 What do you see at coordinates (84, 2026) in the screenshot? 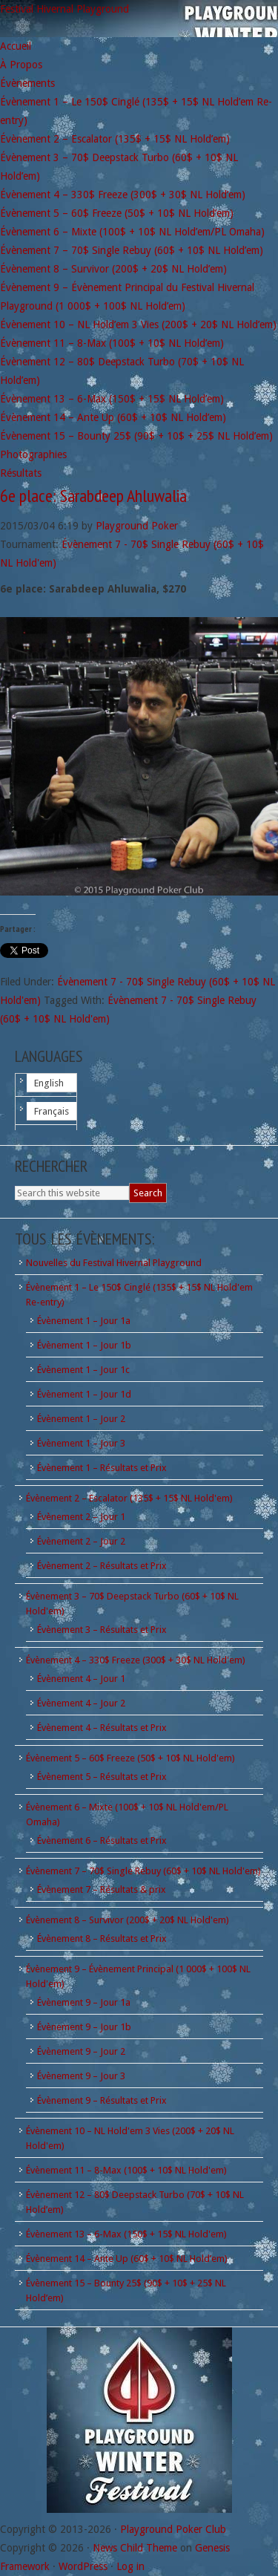
I see `Évènement 9 – Jour 1b` at bounding box center [84, 2026].